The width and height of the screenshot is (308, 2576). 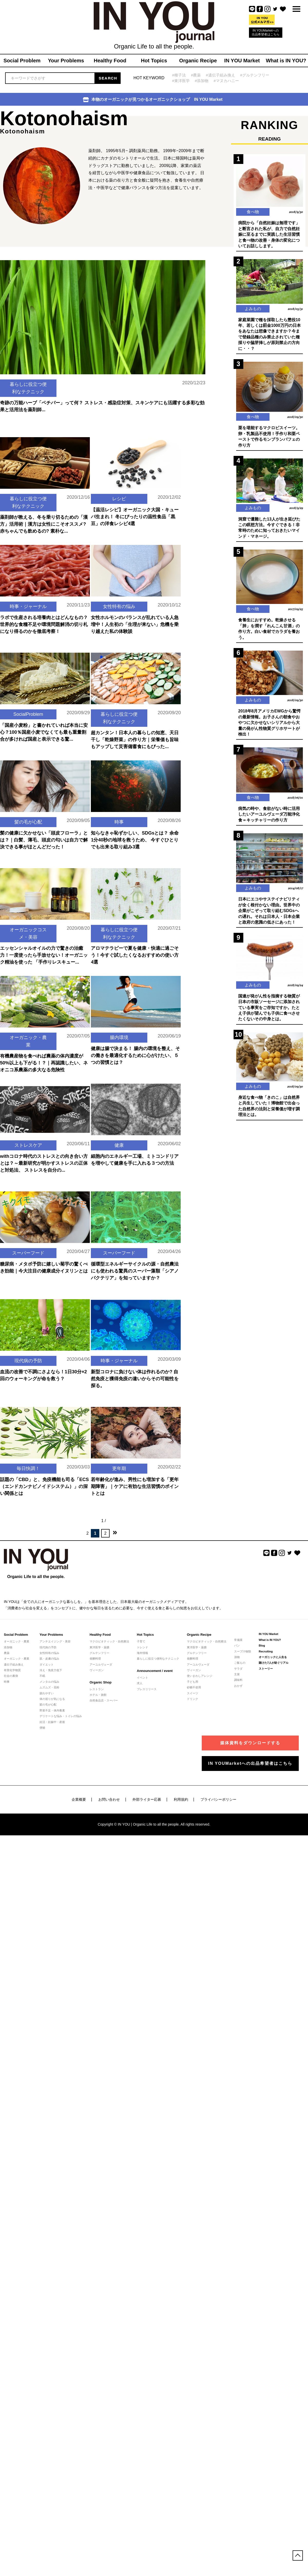 I want to click on プライバシーポリシー, so click(x=218, y=1799).